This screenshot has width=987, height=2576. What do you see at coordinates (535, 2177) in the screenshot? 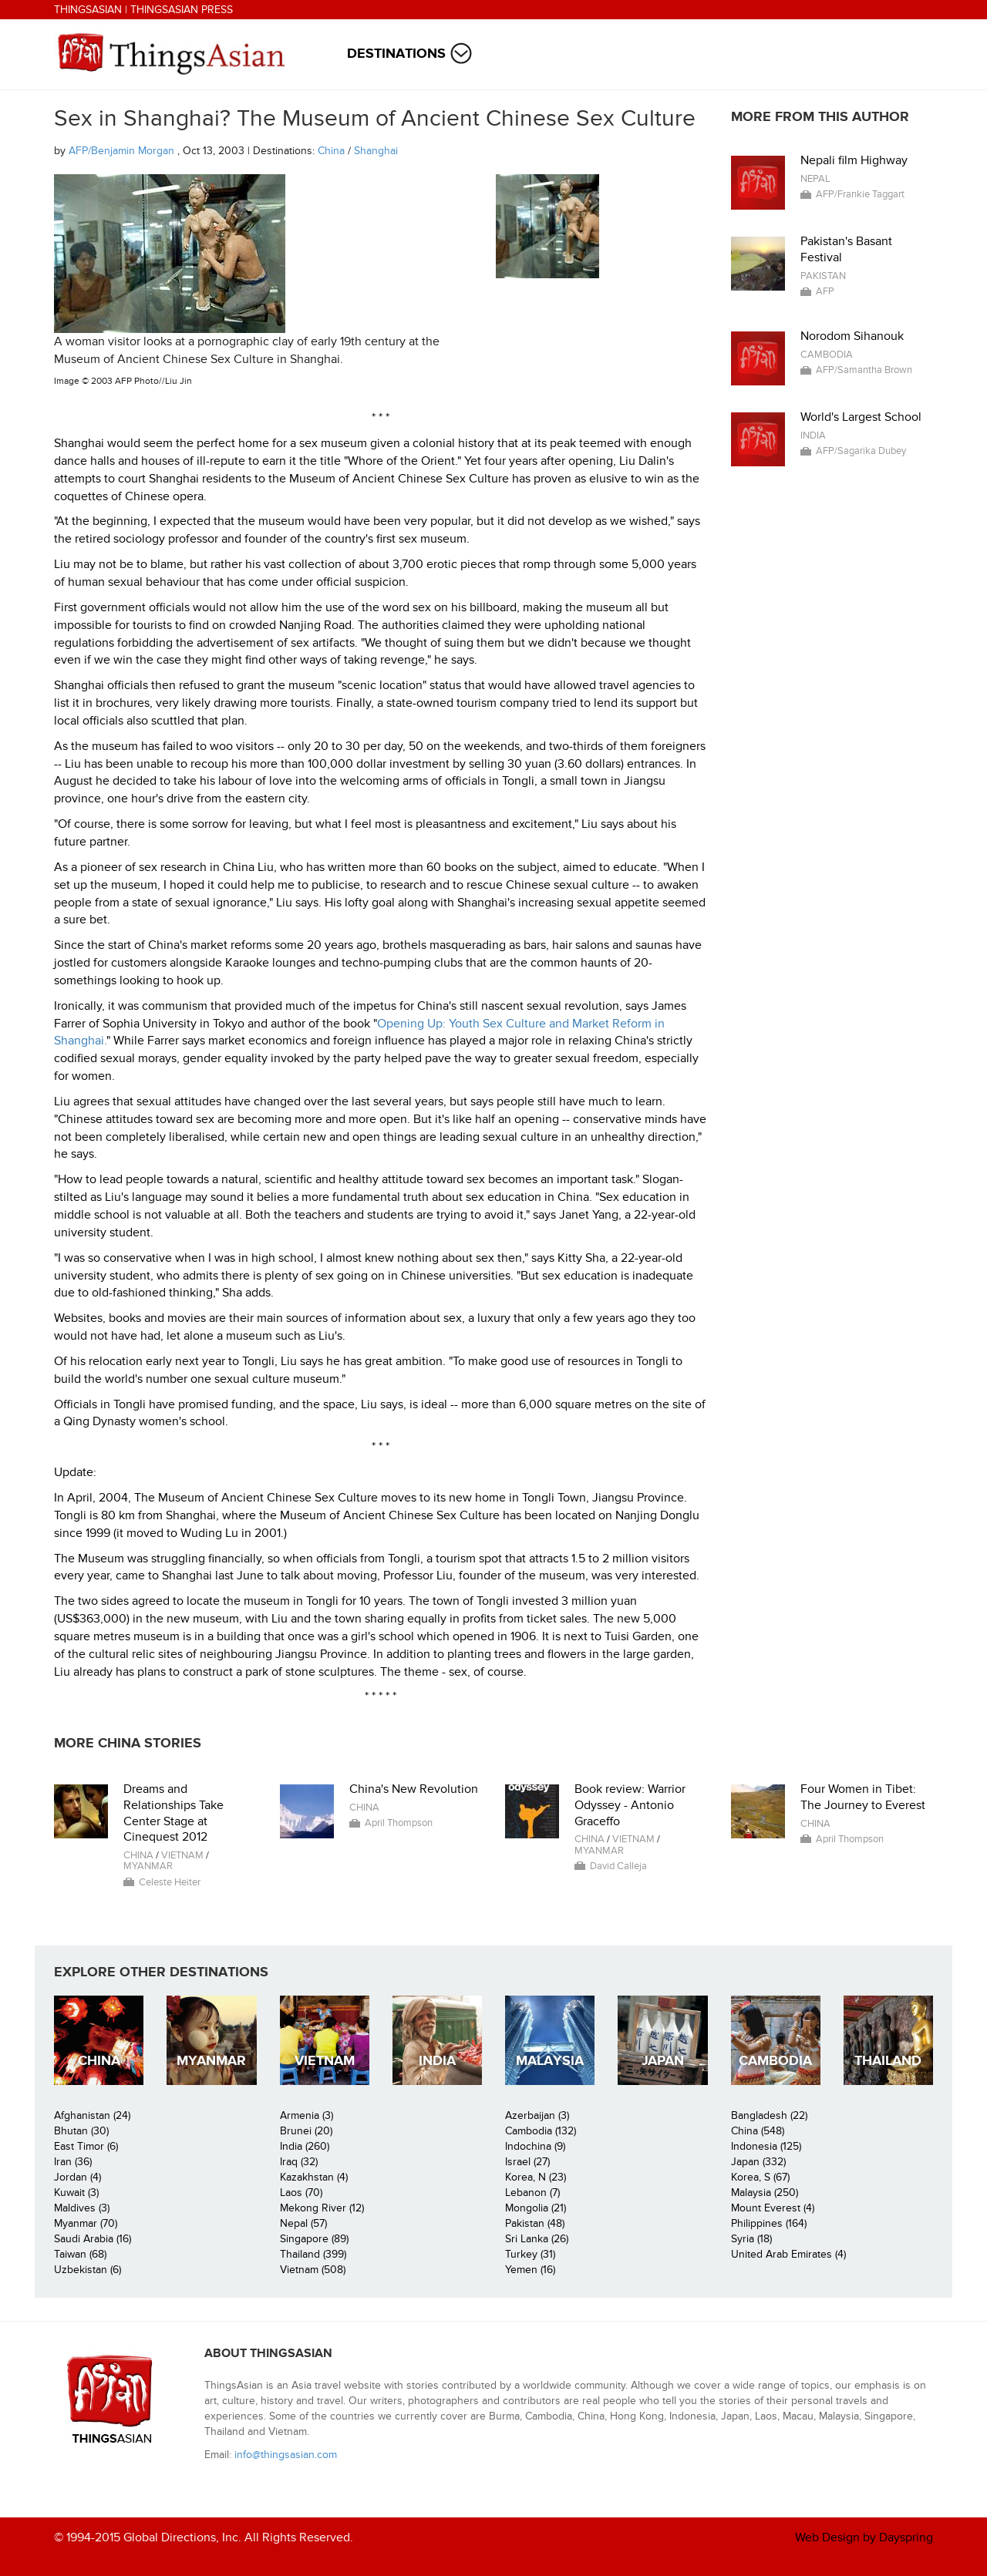
I see `Korea, N (23)` at bounding box center [535, 2177].